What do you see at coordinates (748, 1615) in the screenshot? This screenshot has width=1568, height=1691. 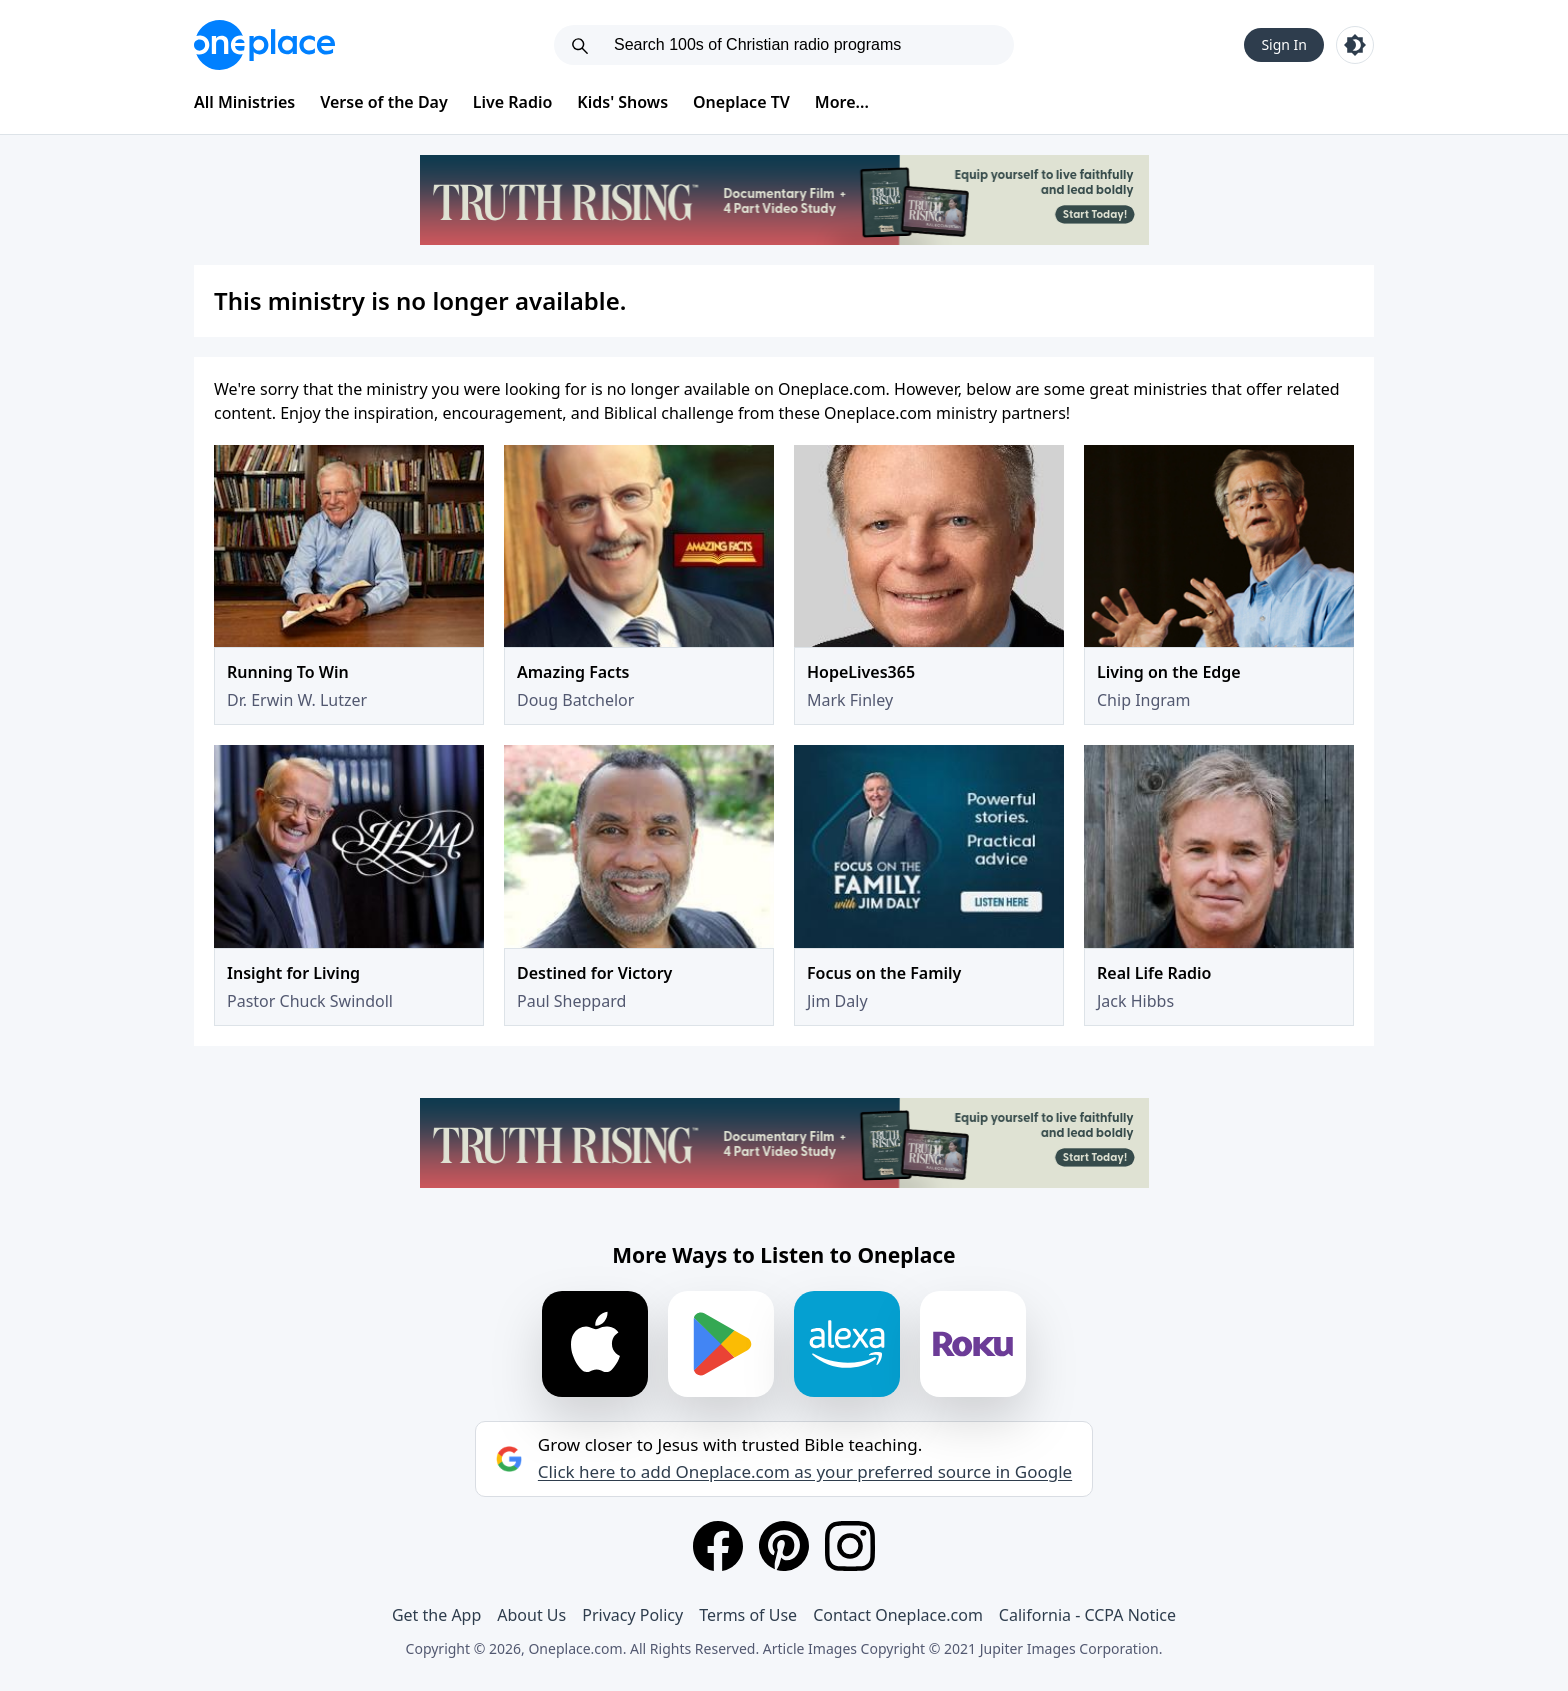 I see `Terms of Use` at bounding box center [748, 1615].